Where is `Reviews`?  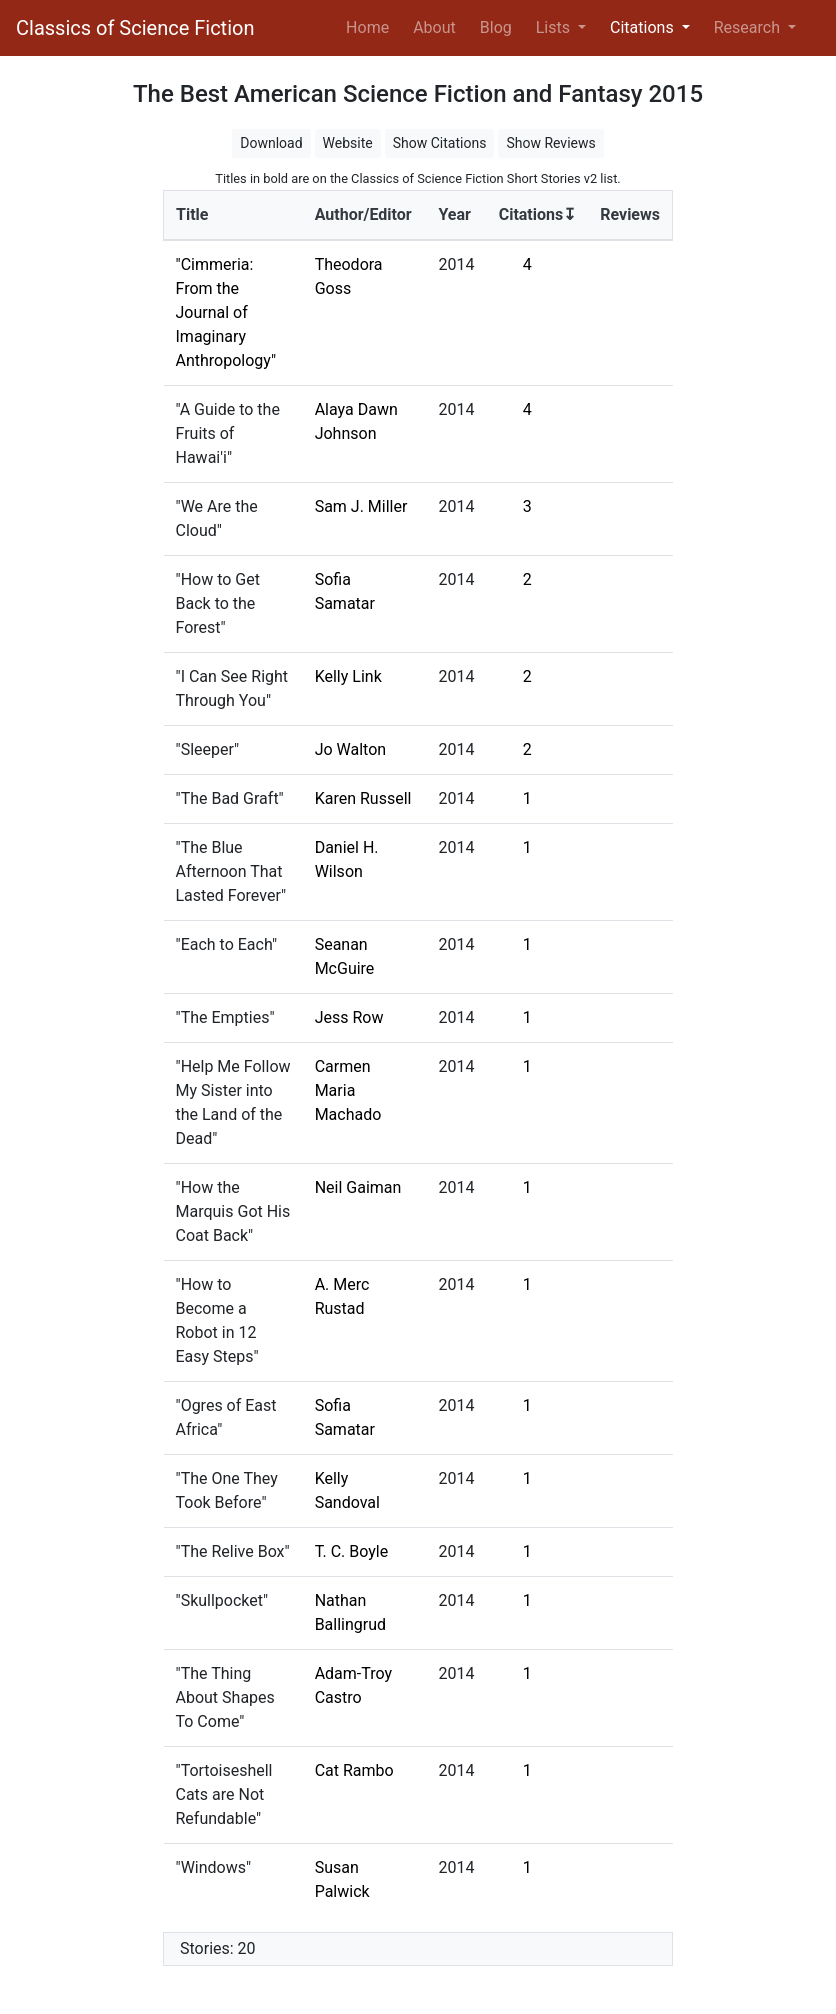
Reviews is located at coordinates (630, 214).